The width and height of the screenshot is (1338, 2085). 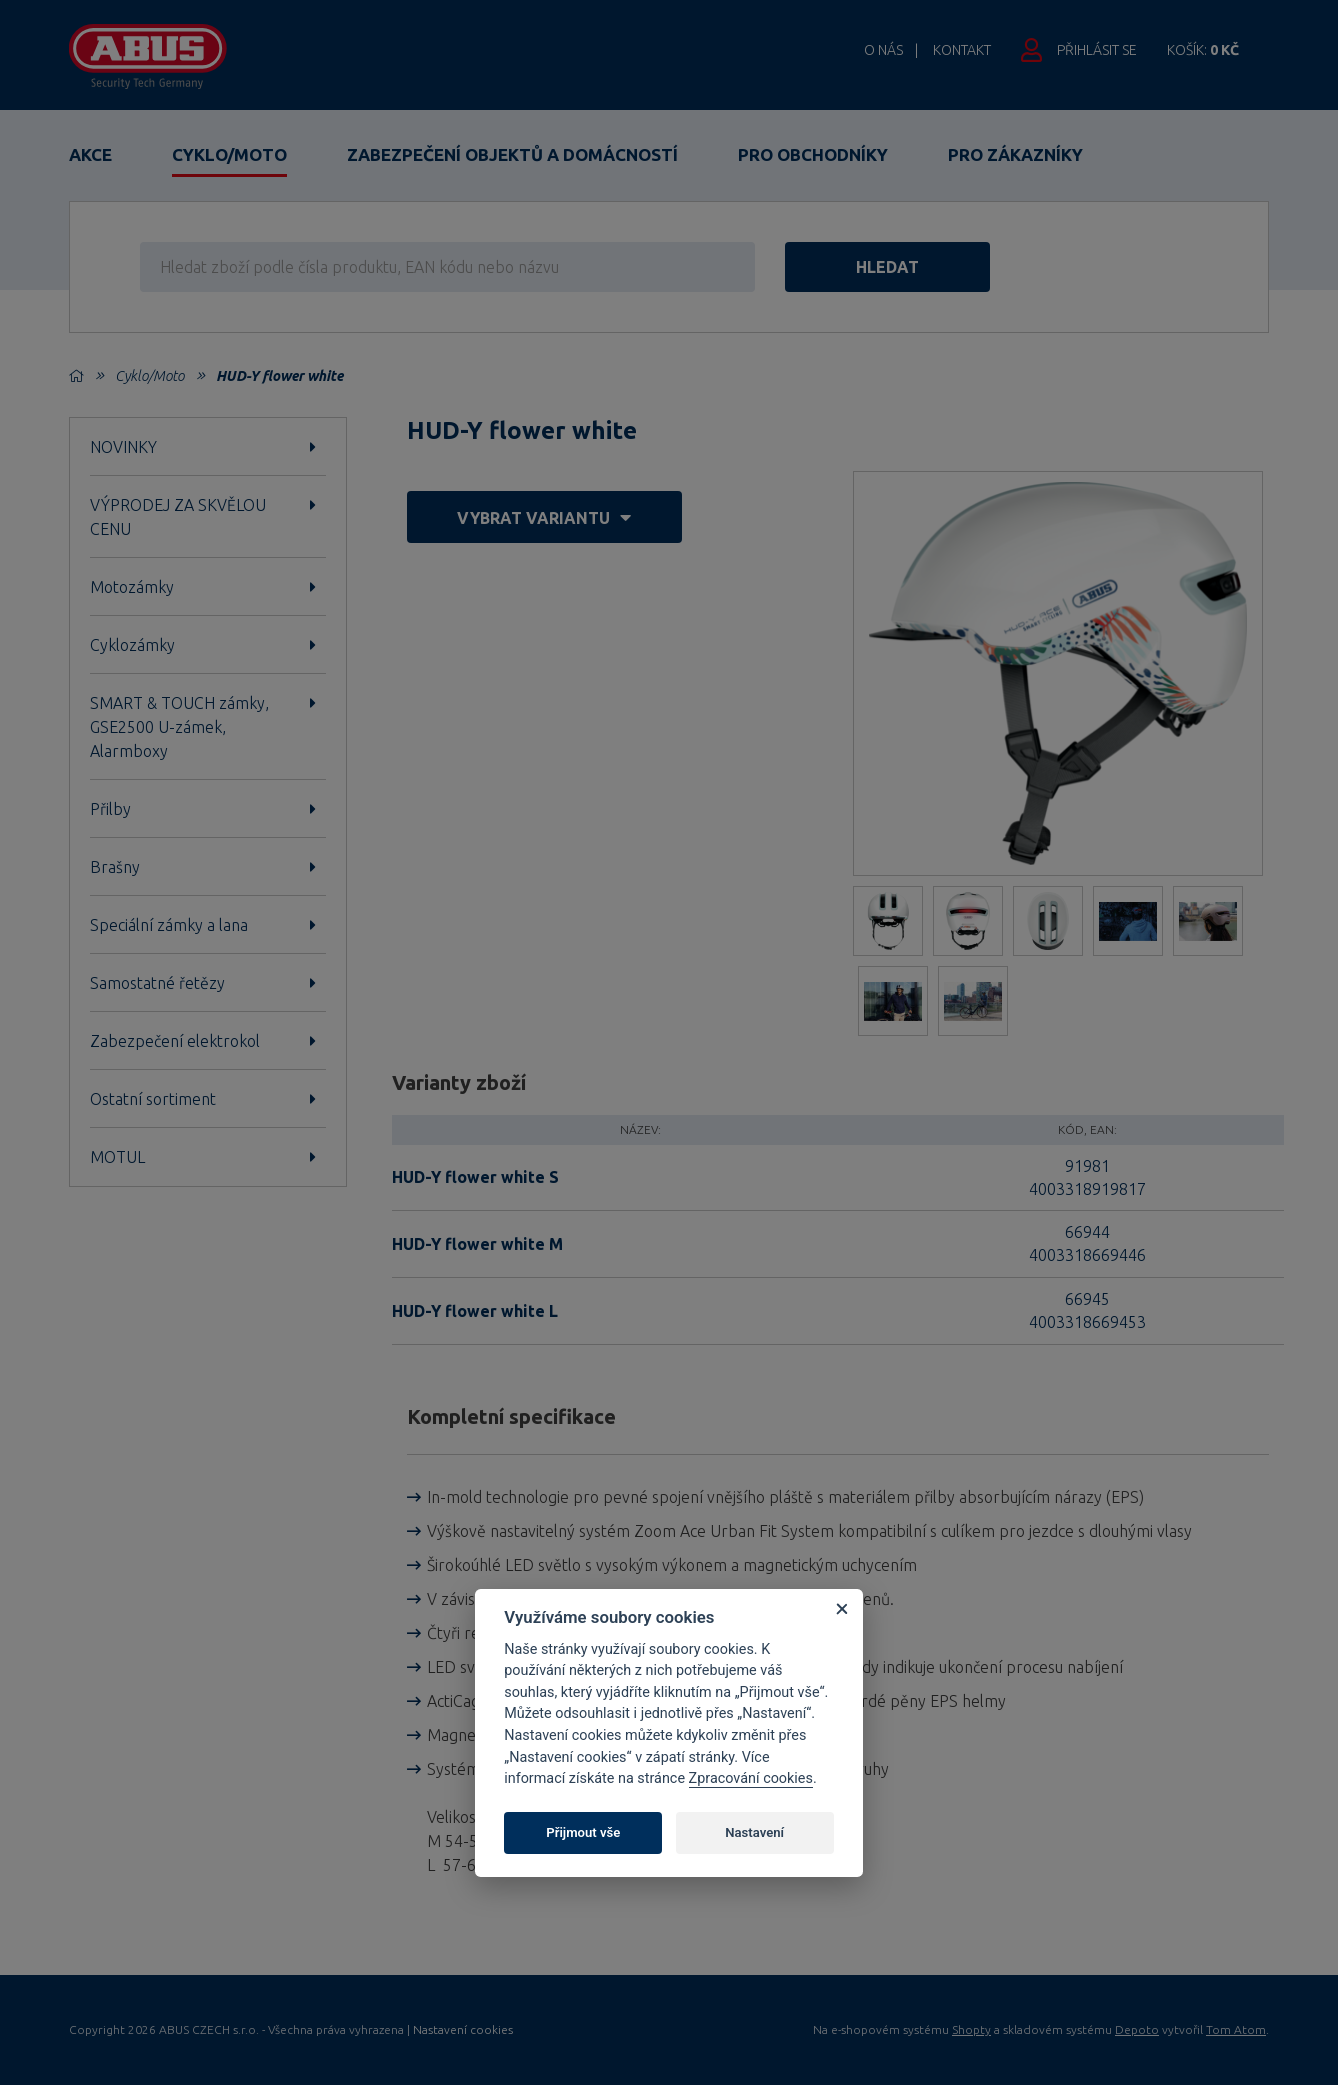 What do you see at coordinates (751, 1778) in the screenshot?
I see `Zpracování cookies` at bounding box center [751, 1778].